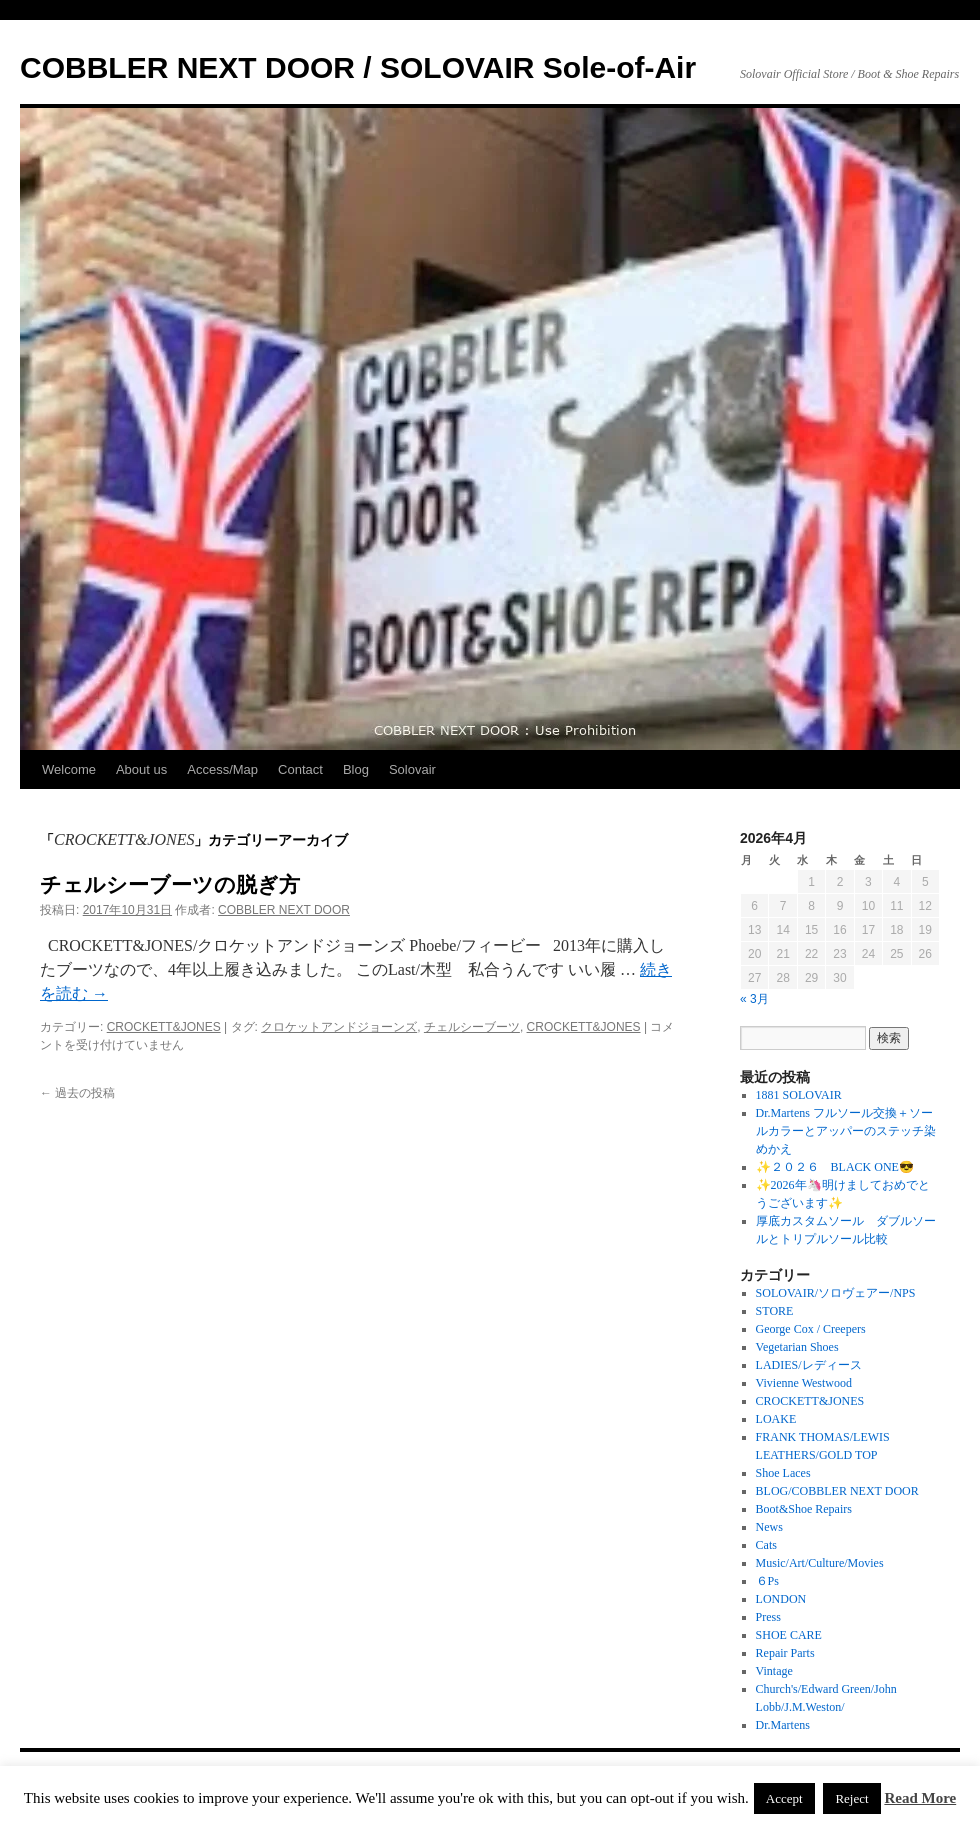  What do you see at coordinates (774, 1671) in the screenshot?
I see `Vintage` at bounding box center [774, 1671].